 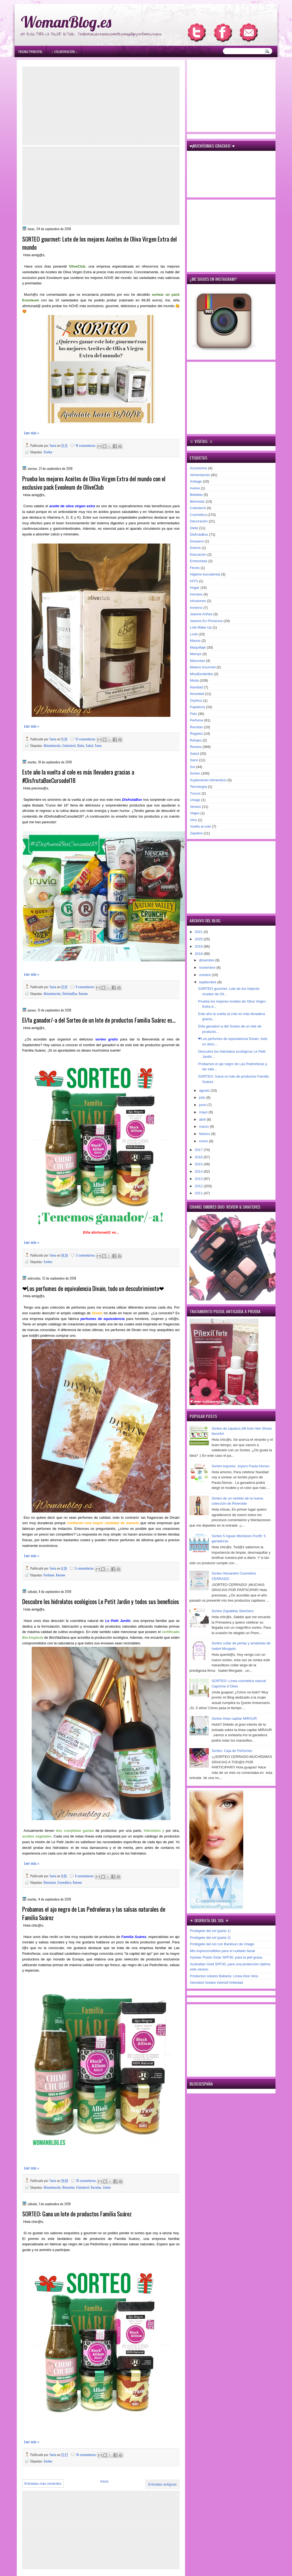 I want to click on Look, so click(x=193, y=634).